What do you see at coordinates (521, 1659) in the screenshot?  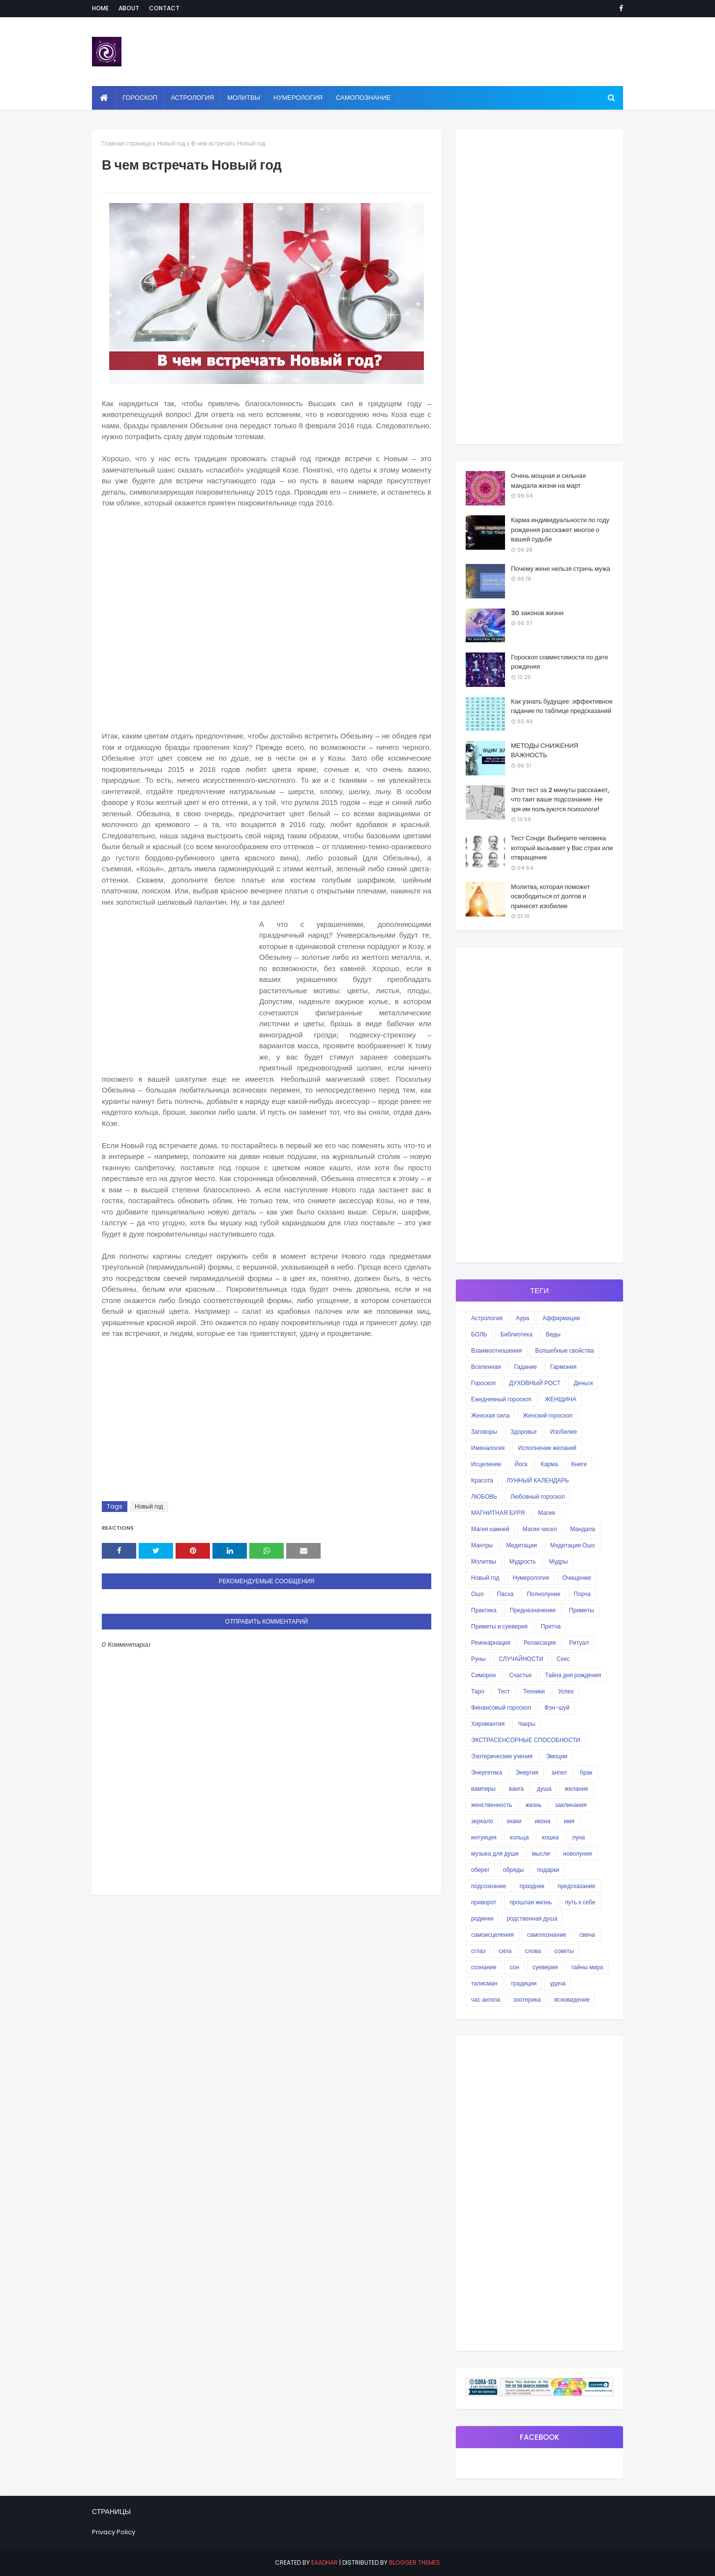 I see `СЛУЧАЙНОСТИ` at bounding box center [521, 1659].